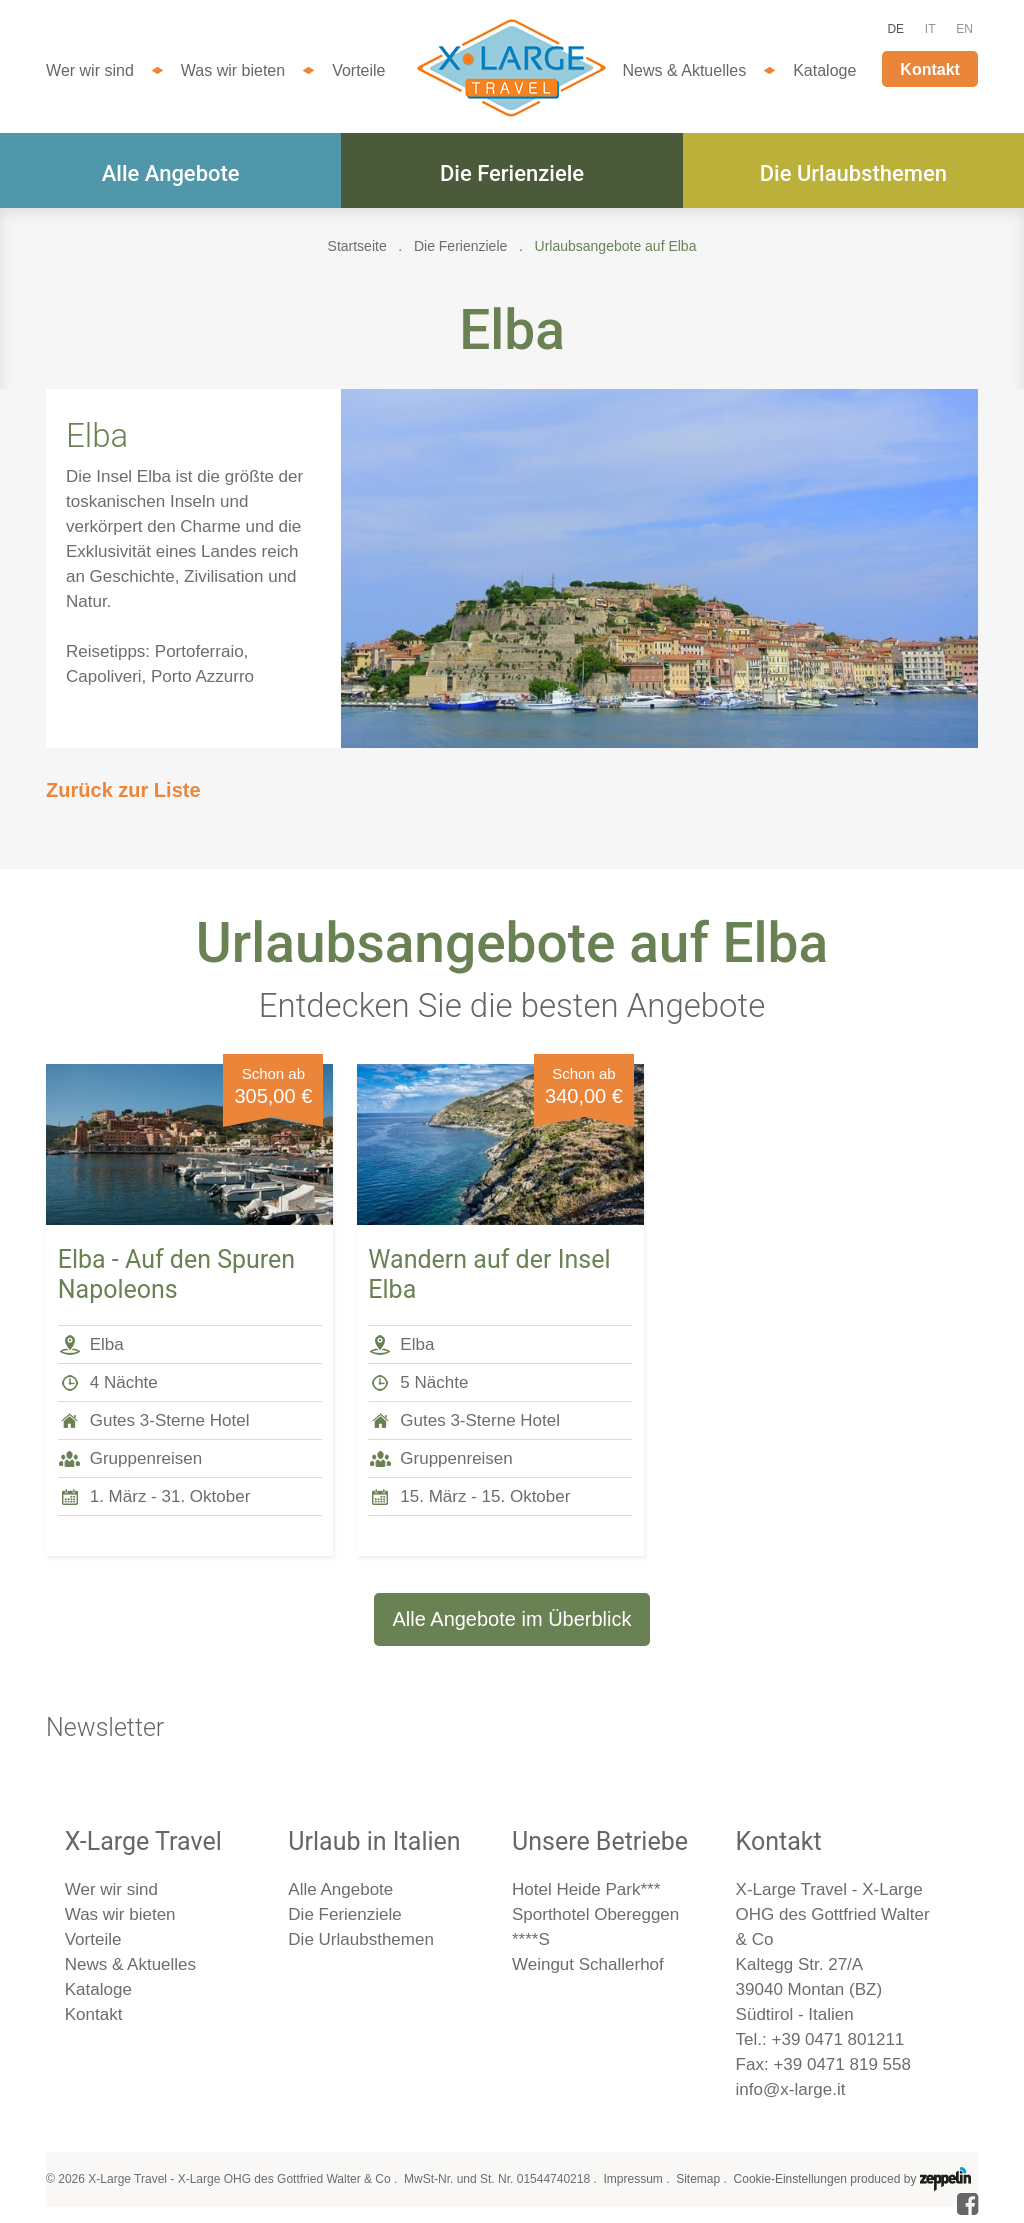 The image size is (1024, 2223). Describe the element at coordinates (586, 1889) in the screenshot. I see `Hotel Heide Park***` at that location.